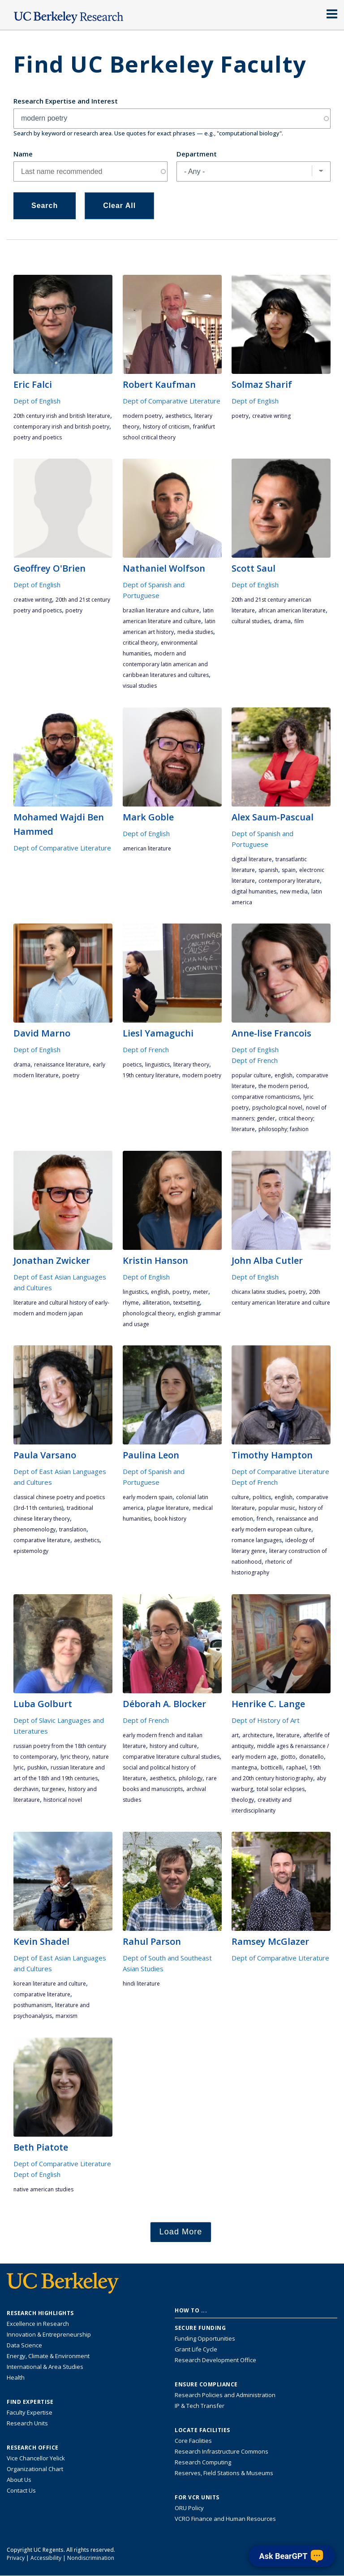  Describe the element at coordinates (66, 2016) in the screenshot. I see `Marxism` at that location.